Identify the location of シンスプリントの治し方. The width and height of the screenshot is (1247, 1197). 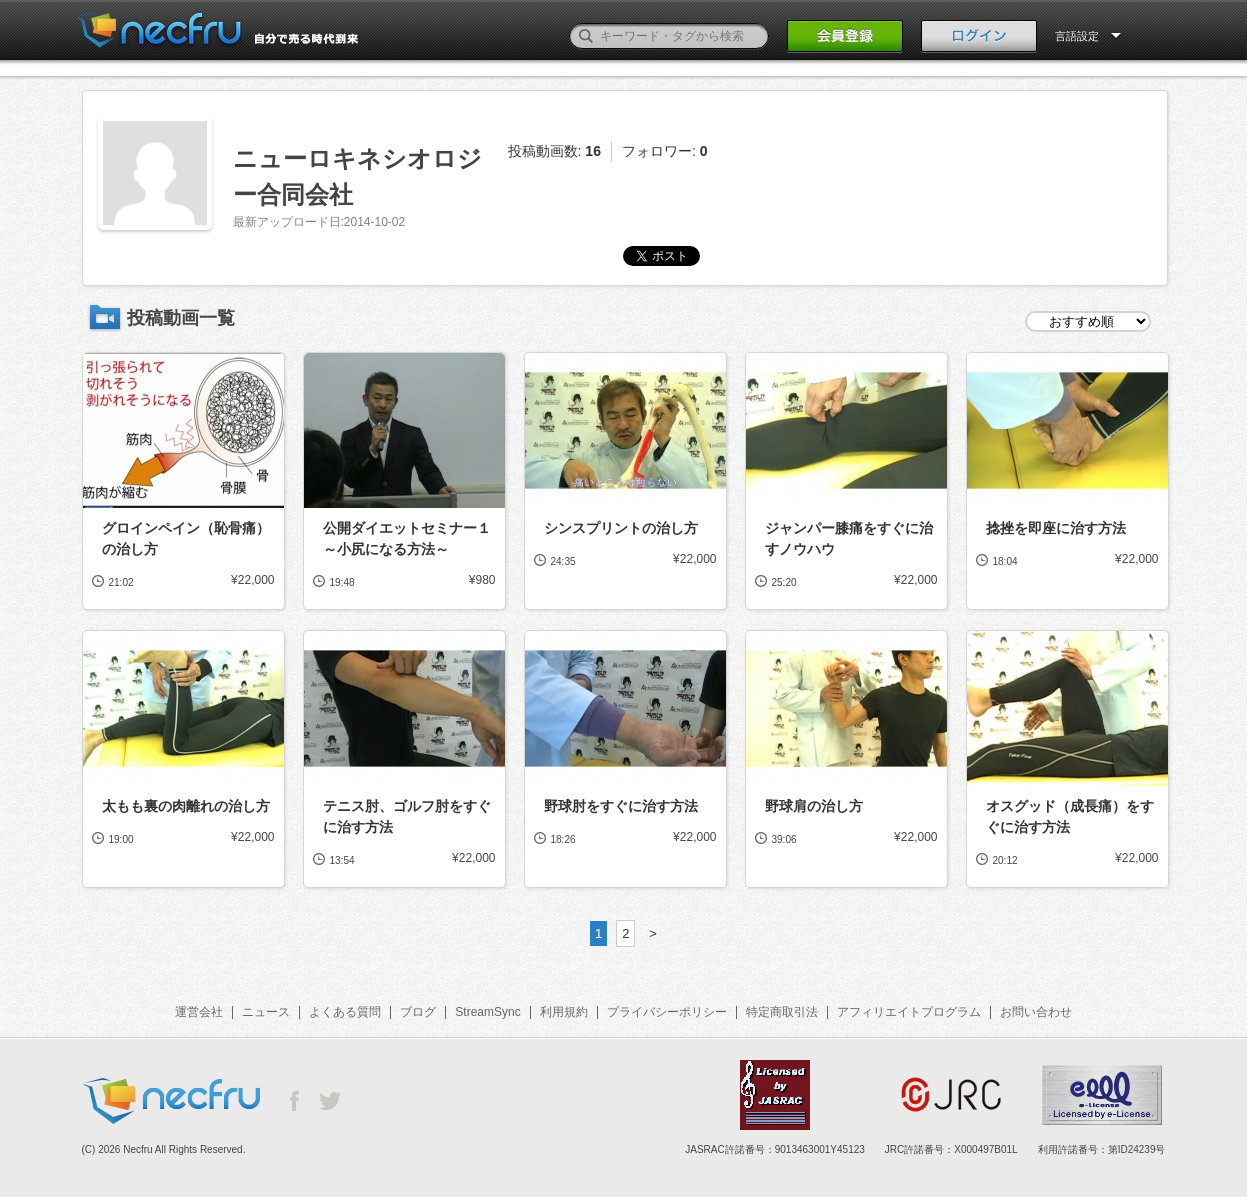
(621, 528).